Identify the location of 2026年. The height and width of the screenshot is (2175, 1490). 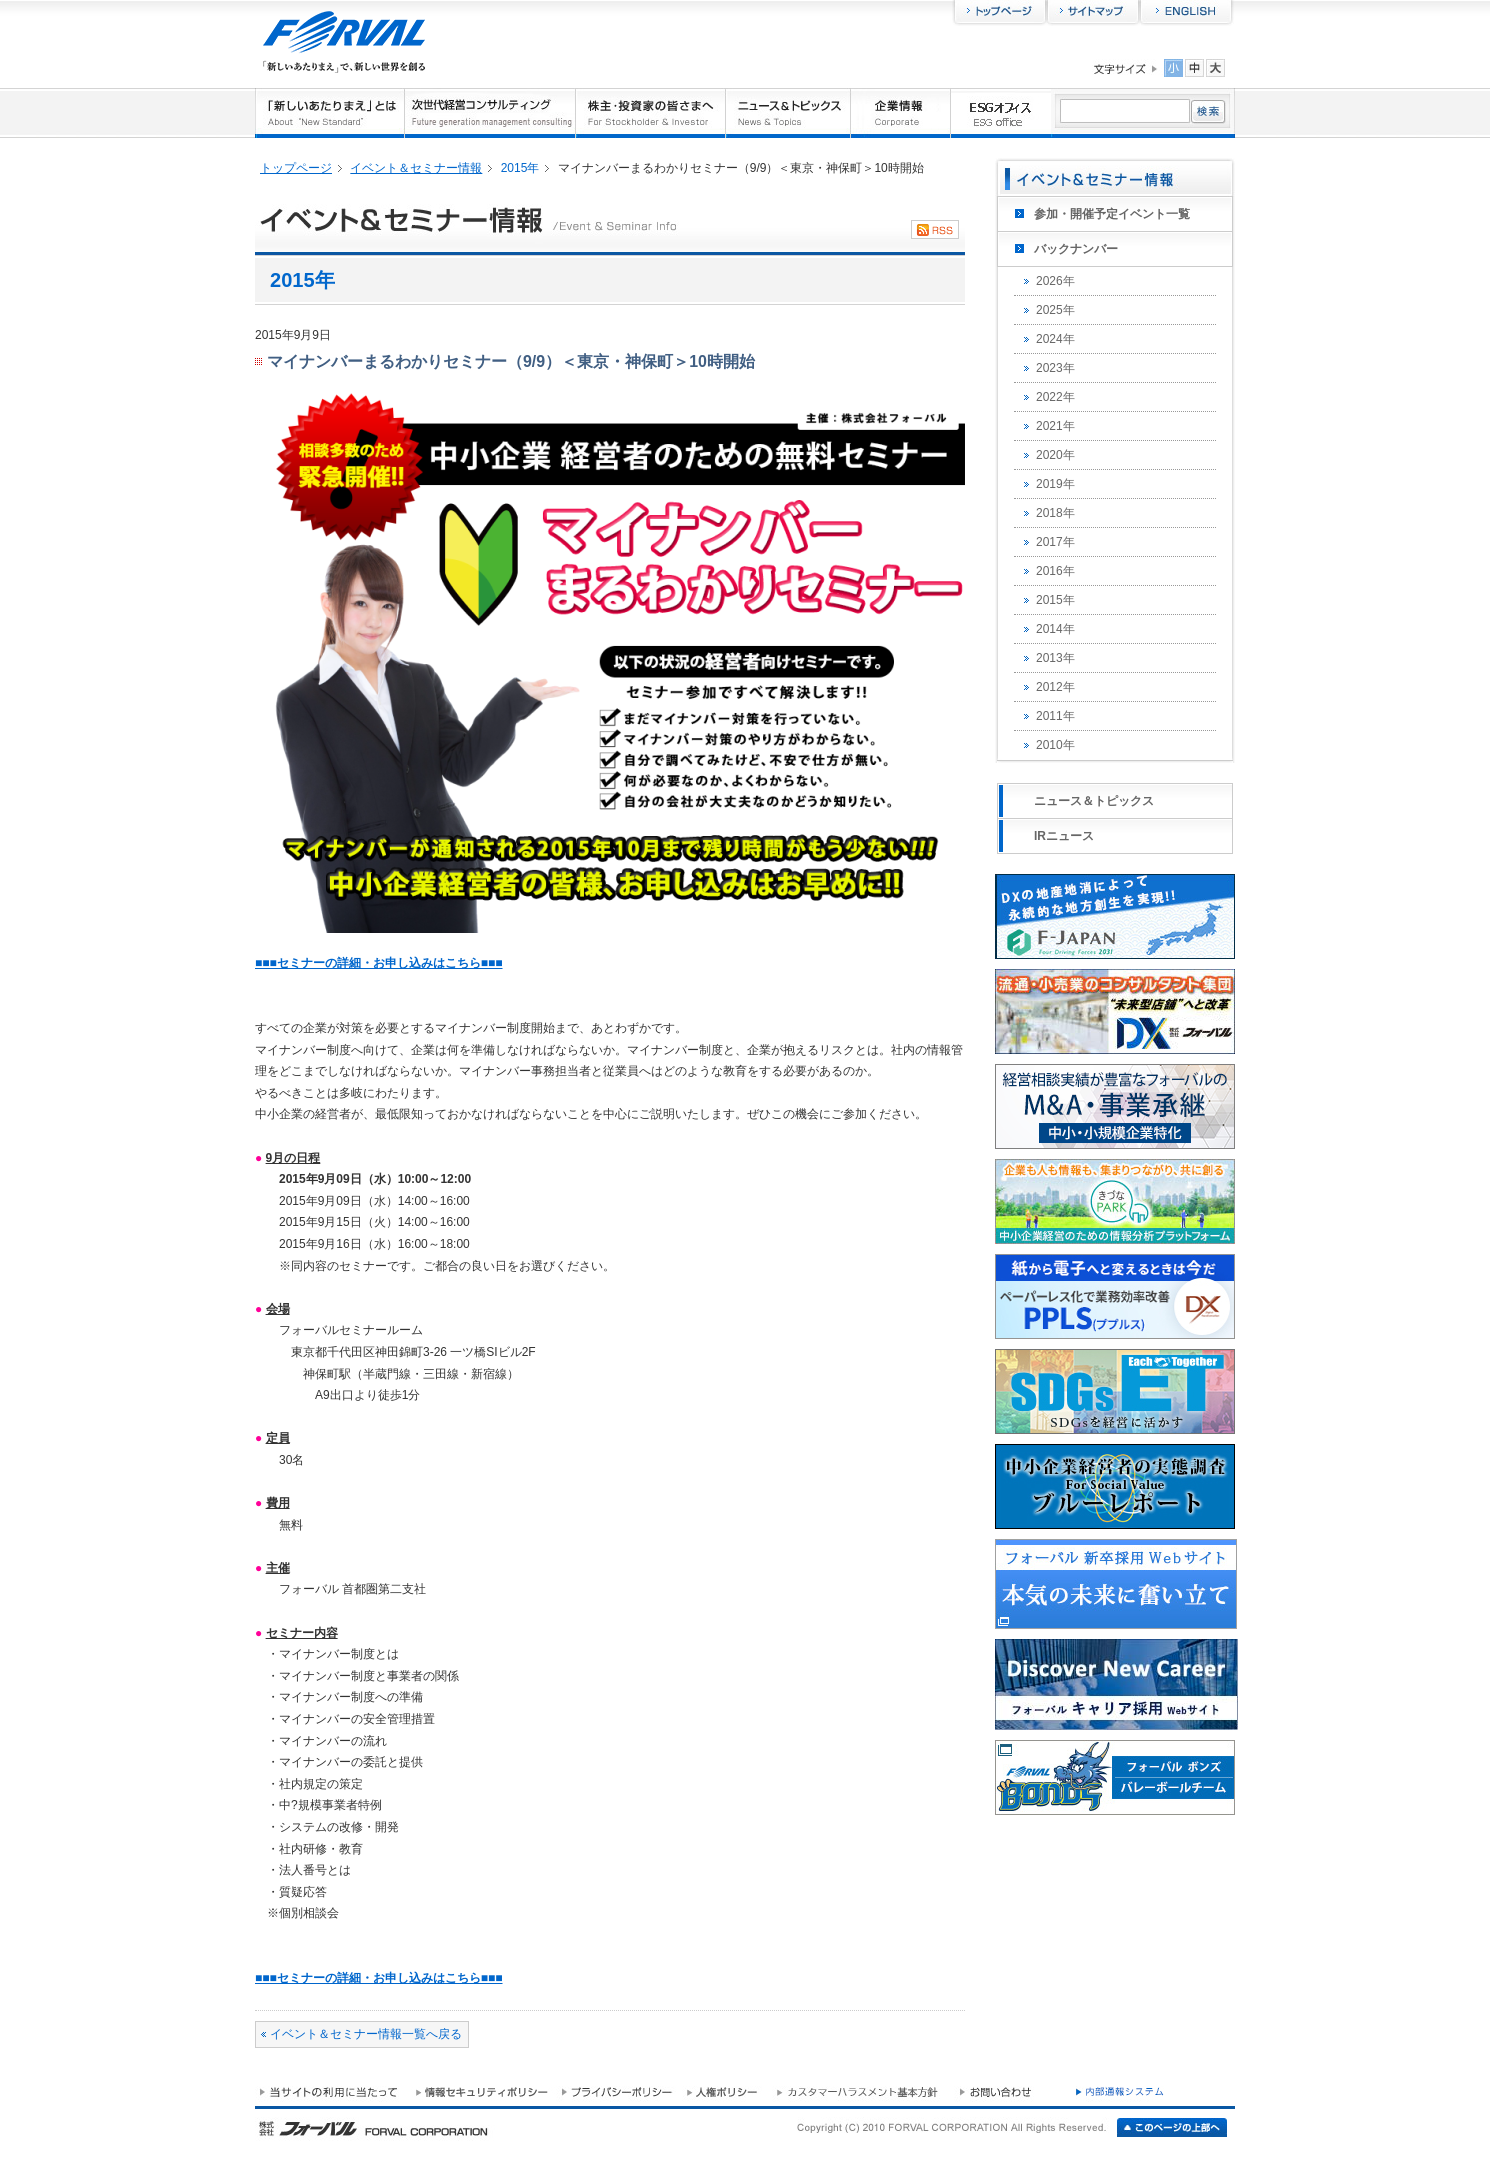
(1055, 281).